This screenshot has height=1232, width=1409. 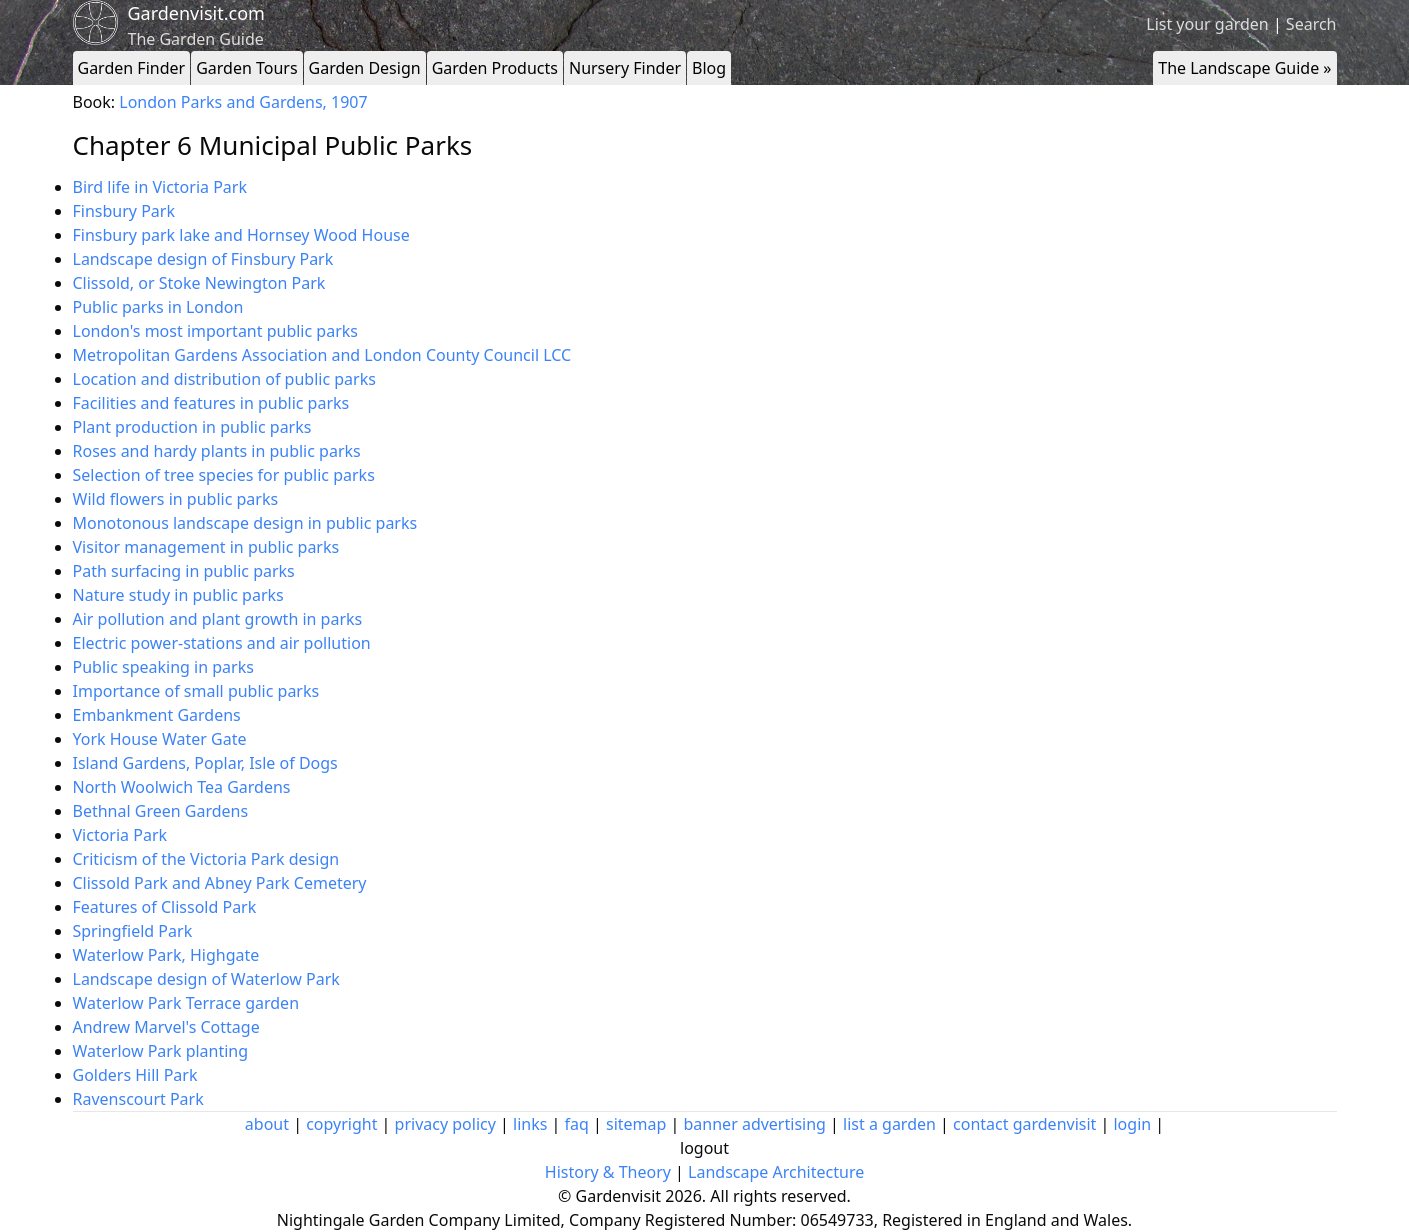 I want to click on Nursery Finder, so click(x=625, y=68).